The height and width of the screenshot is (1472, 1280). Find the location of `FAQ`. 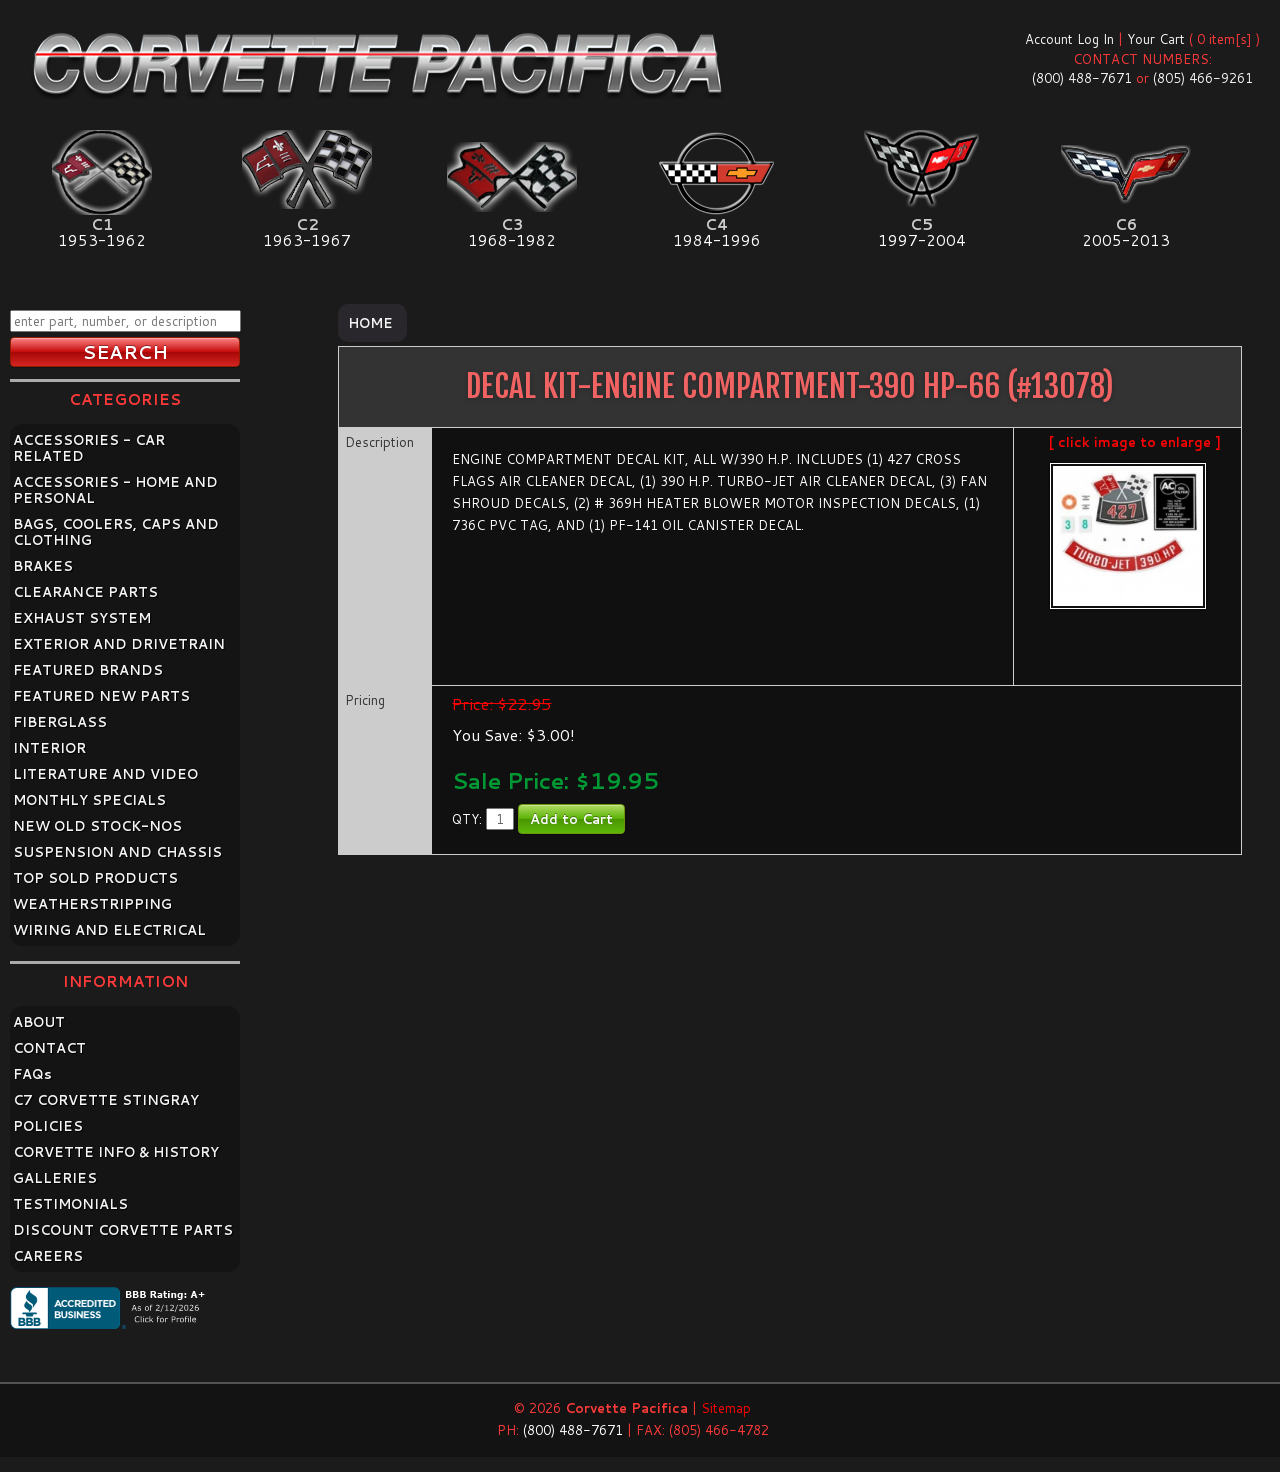

FAQ is located at coordinates (32, 1074).